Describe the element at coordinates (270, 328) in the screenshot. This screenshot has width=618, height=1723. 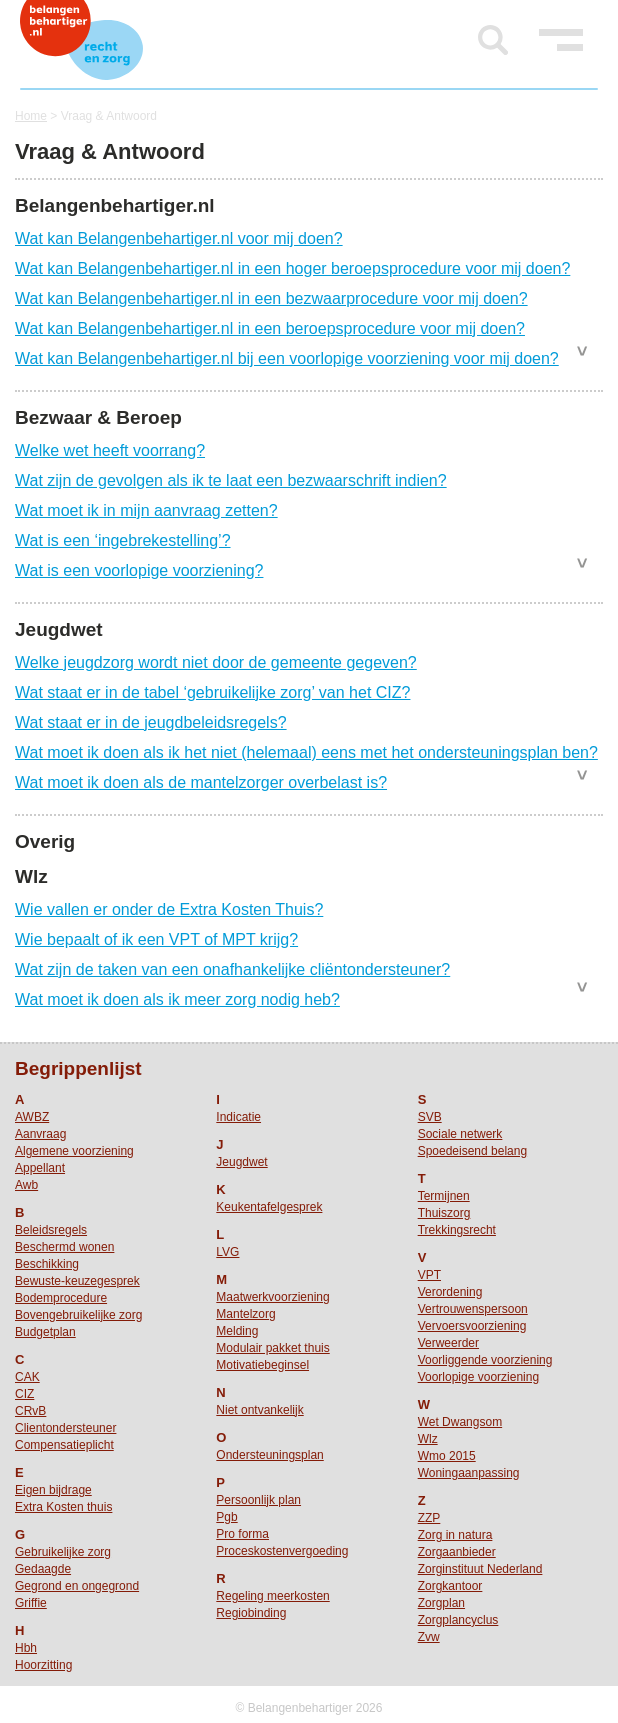
I see `Wat kan Belangenbehartiger.nl in een beroepsprocedure voor mij doen?` at that location.